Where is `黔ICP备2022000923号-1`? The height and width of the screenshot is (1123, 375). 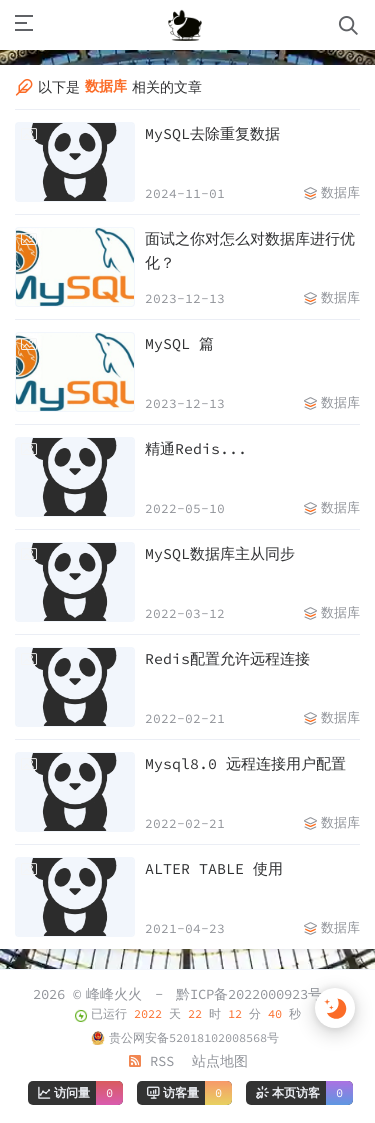 黔ICP备2022000923号-1 is located at coordinates (257, 994).